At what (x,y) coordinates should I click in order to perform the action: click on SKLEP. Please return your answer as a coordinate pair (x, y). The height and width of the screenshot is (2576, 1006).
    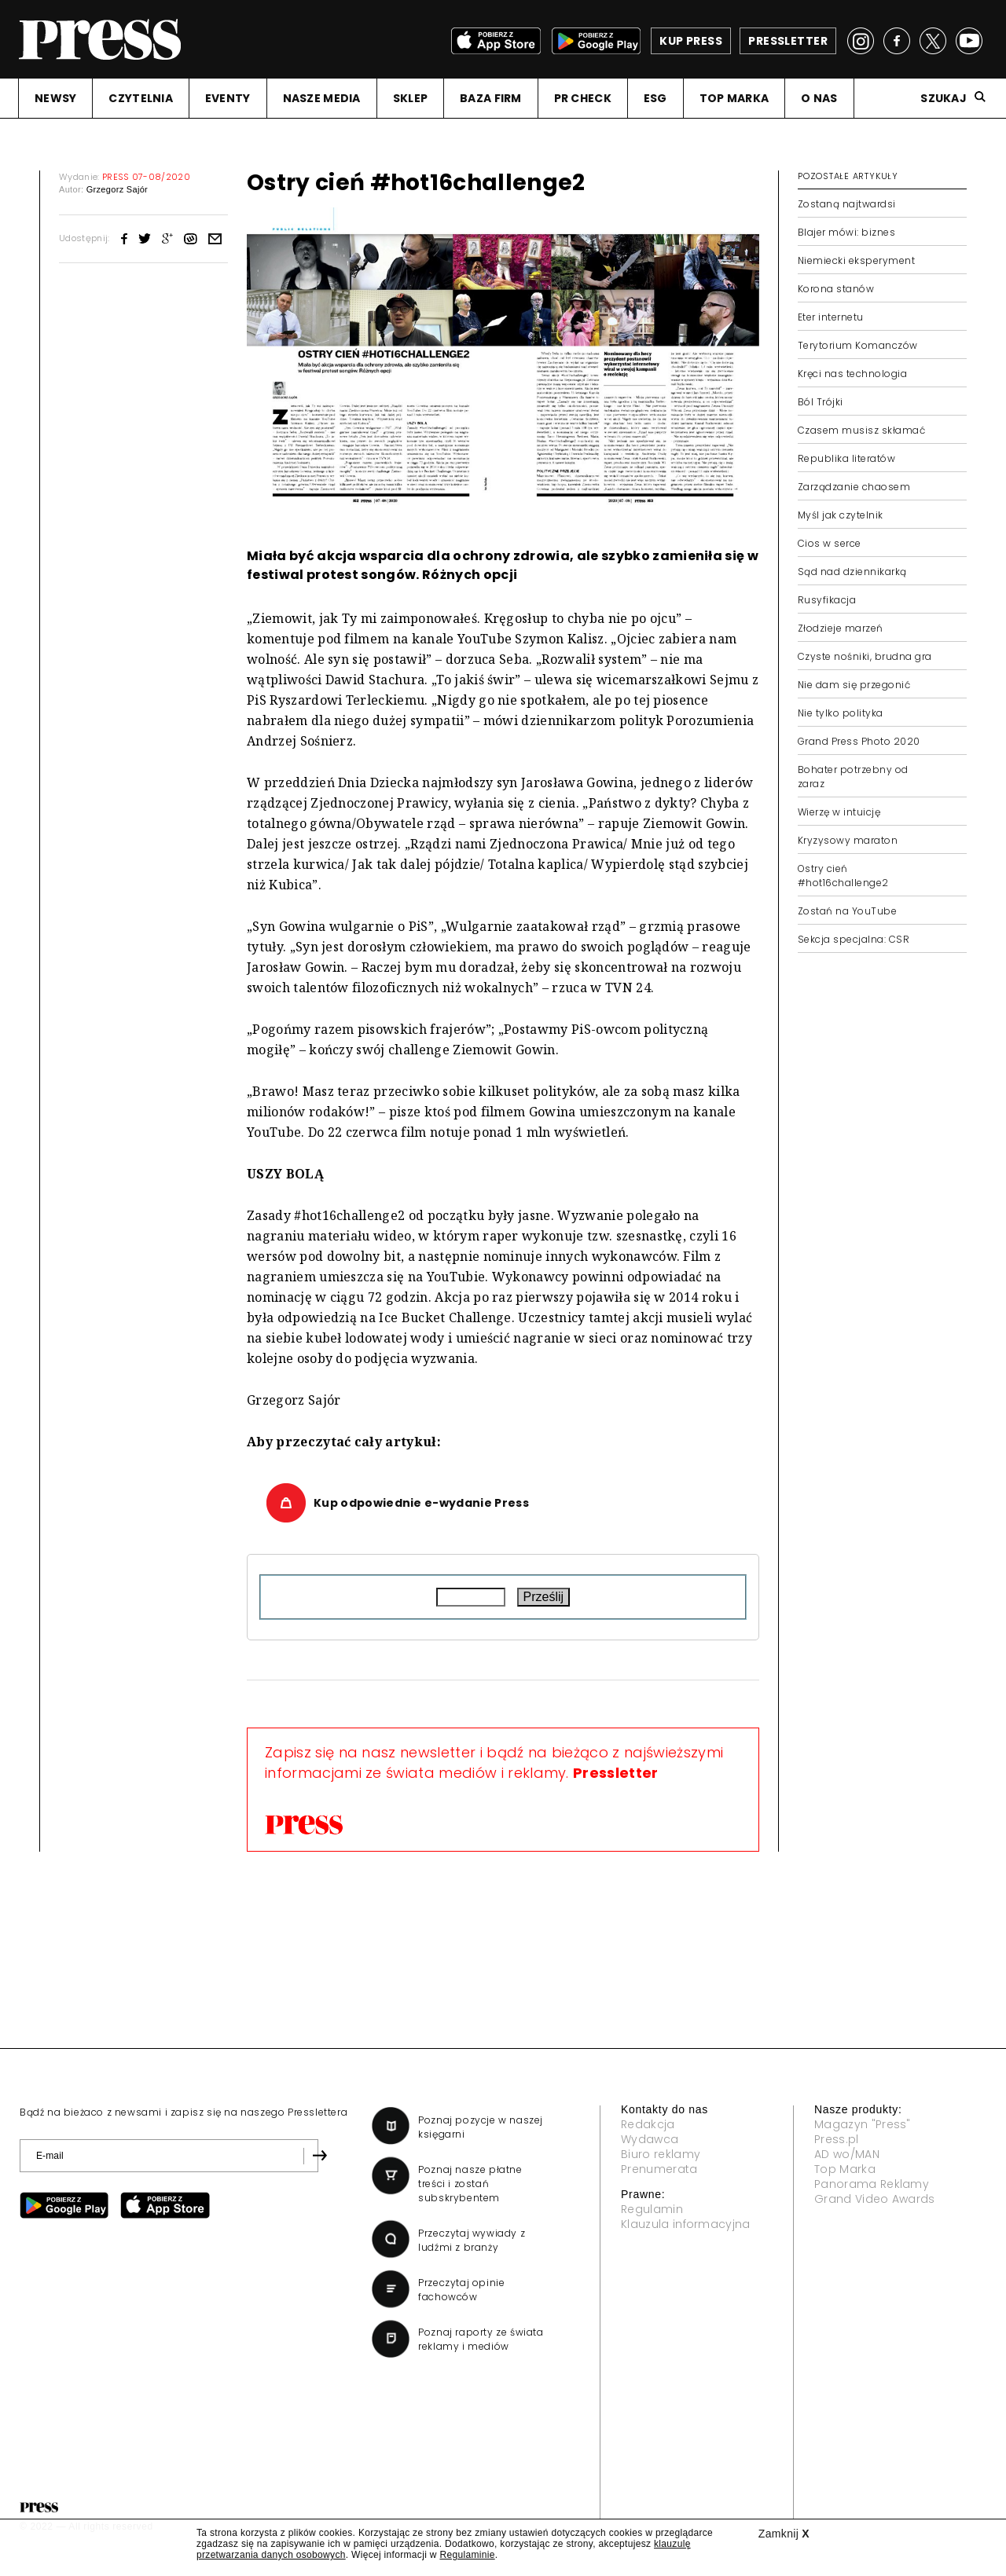
    Looking at the image, I should click on (410, 98).